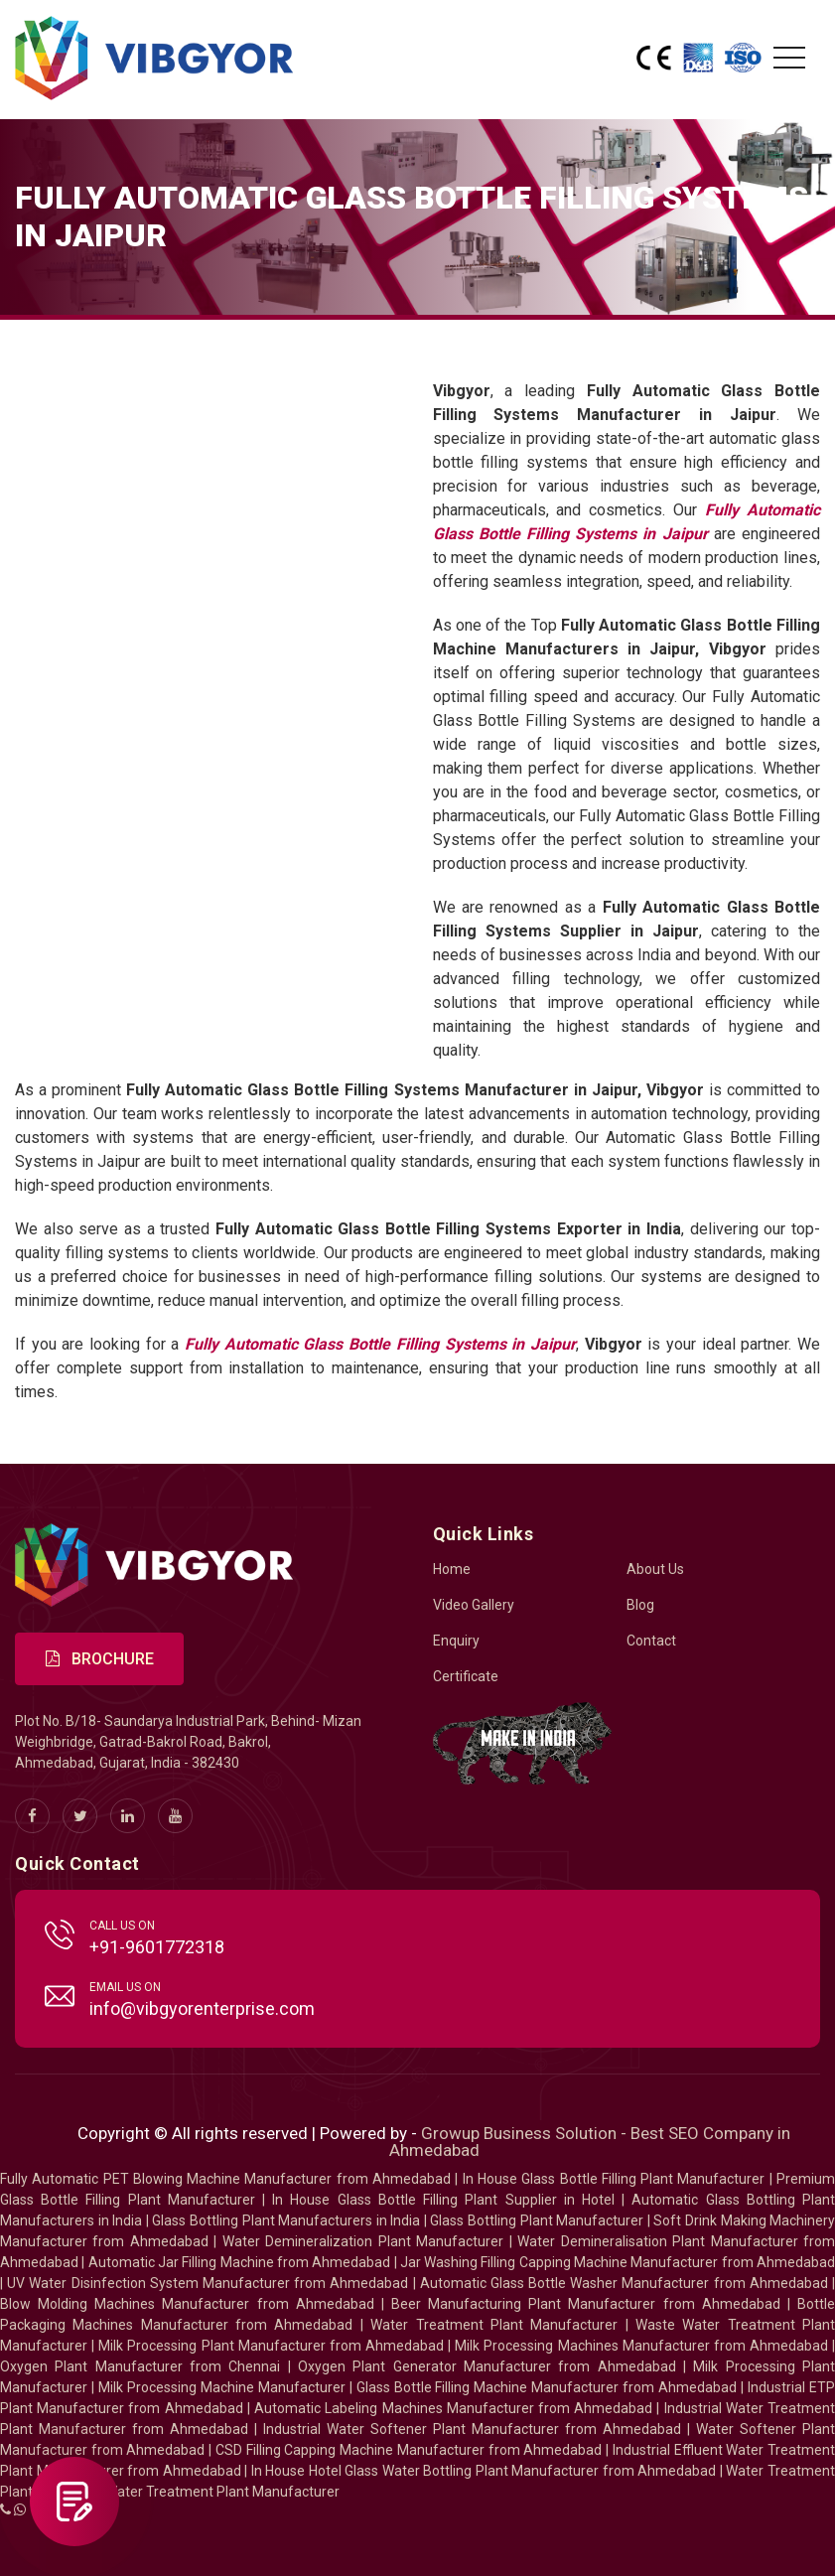 Image resolution: width=835 pixels, height=2576 pixels. I want to click on Beer Manufacturing Plant Manufacturer from Ahmedabad, so click(585, 2304).